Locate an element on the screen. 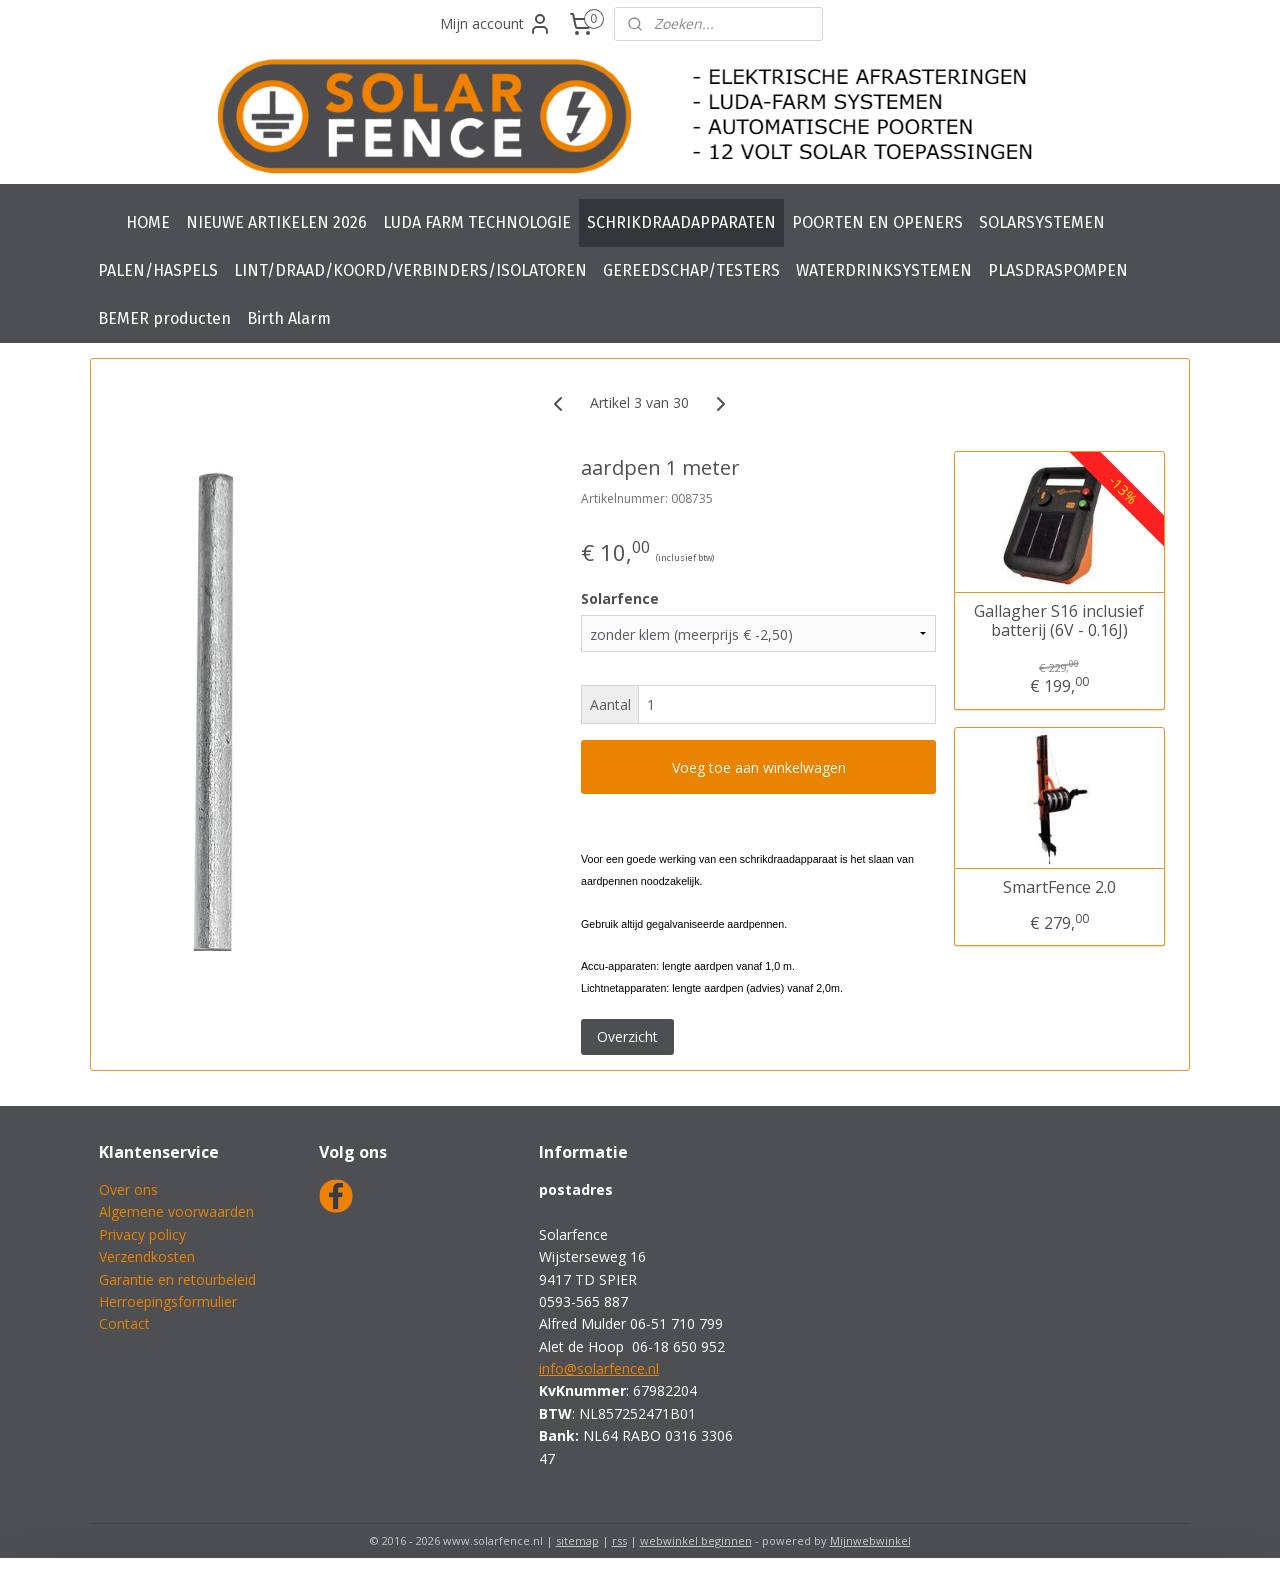 The width and height of the screenshot is (1280, 1577). Privacy policy is located at coordinates (142, 1234).